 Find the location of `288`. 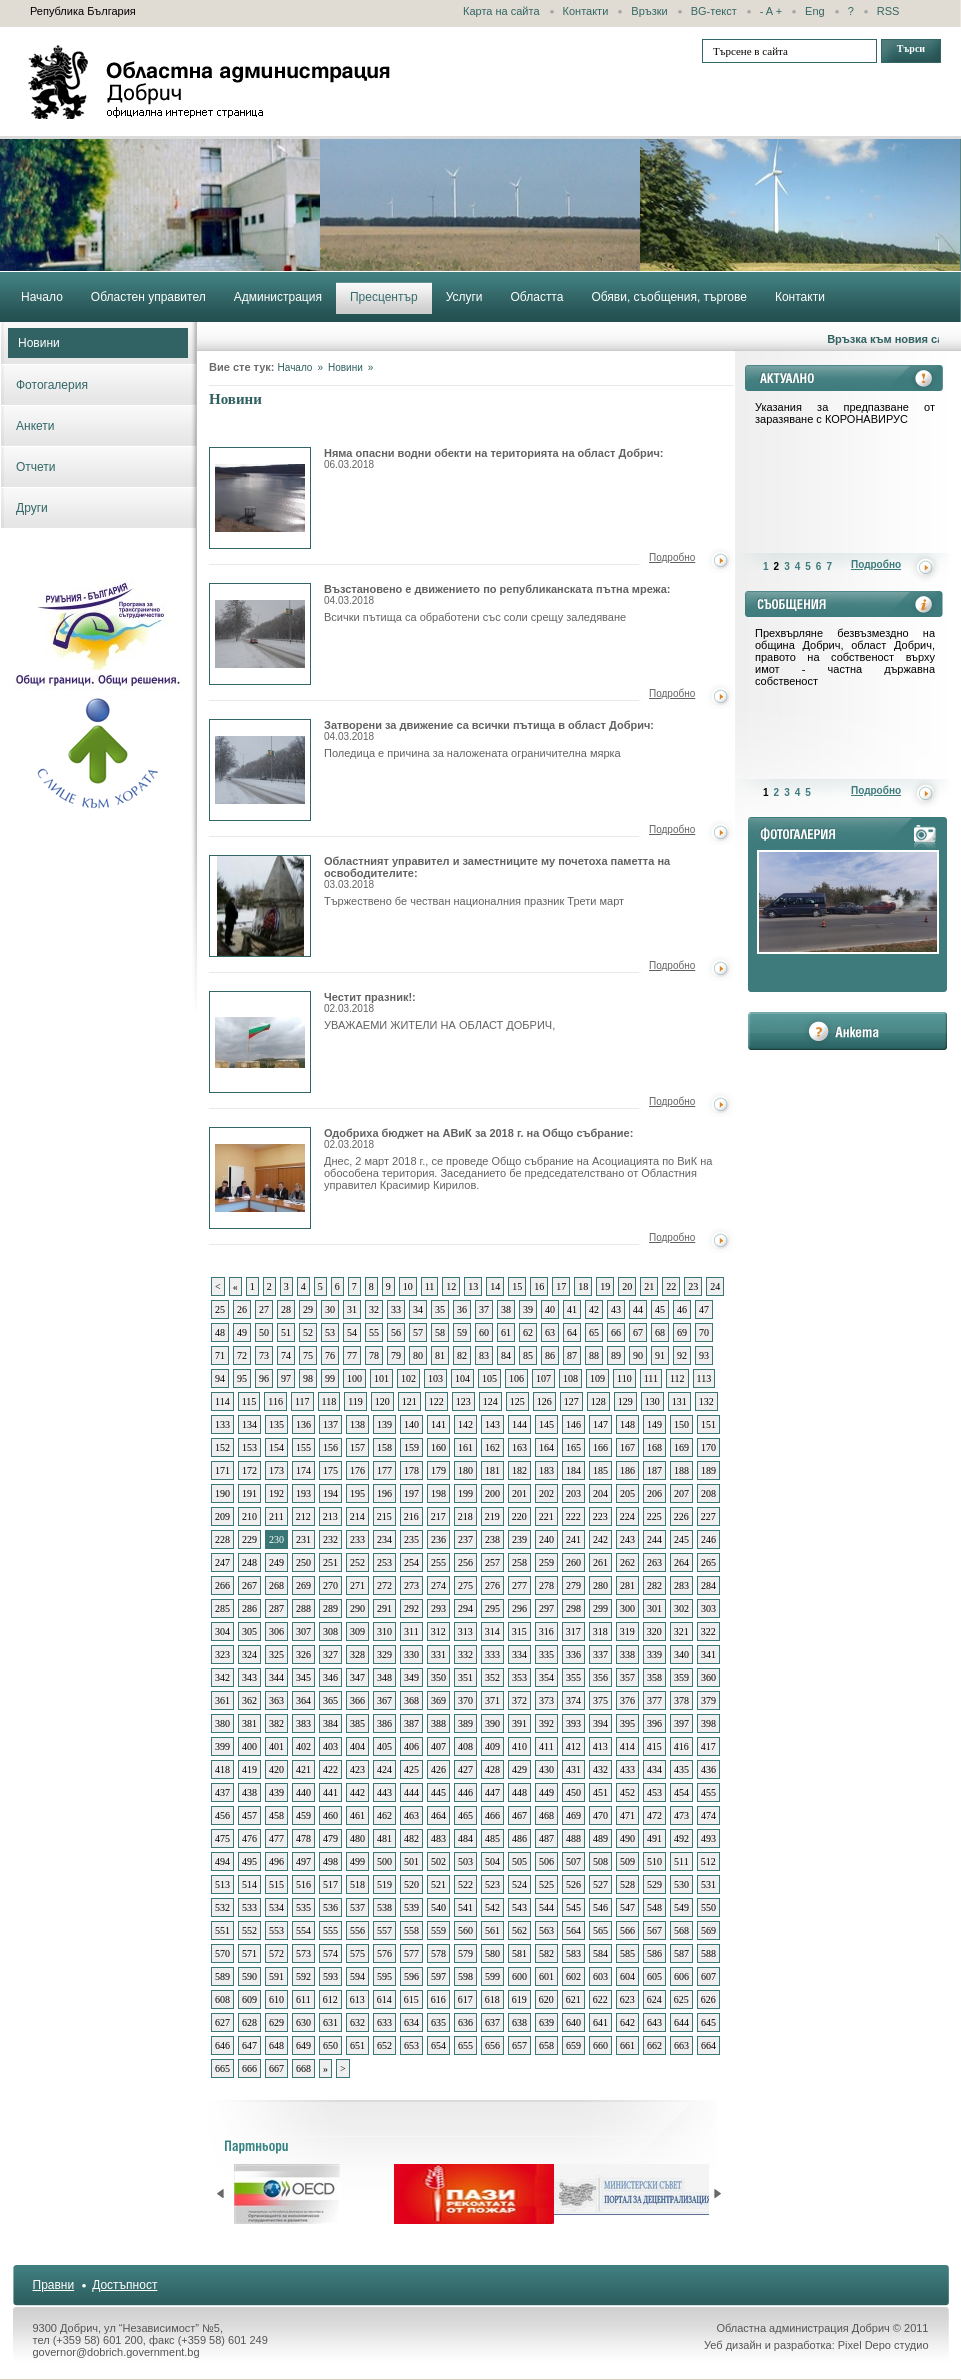

288 is located at coordinates (303, 1608).